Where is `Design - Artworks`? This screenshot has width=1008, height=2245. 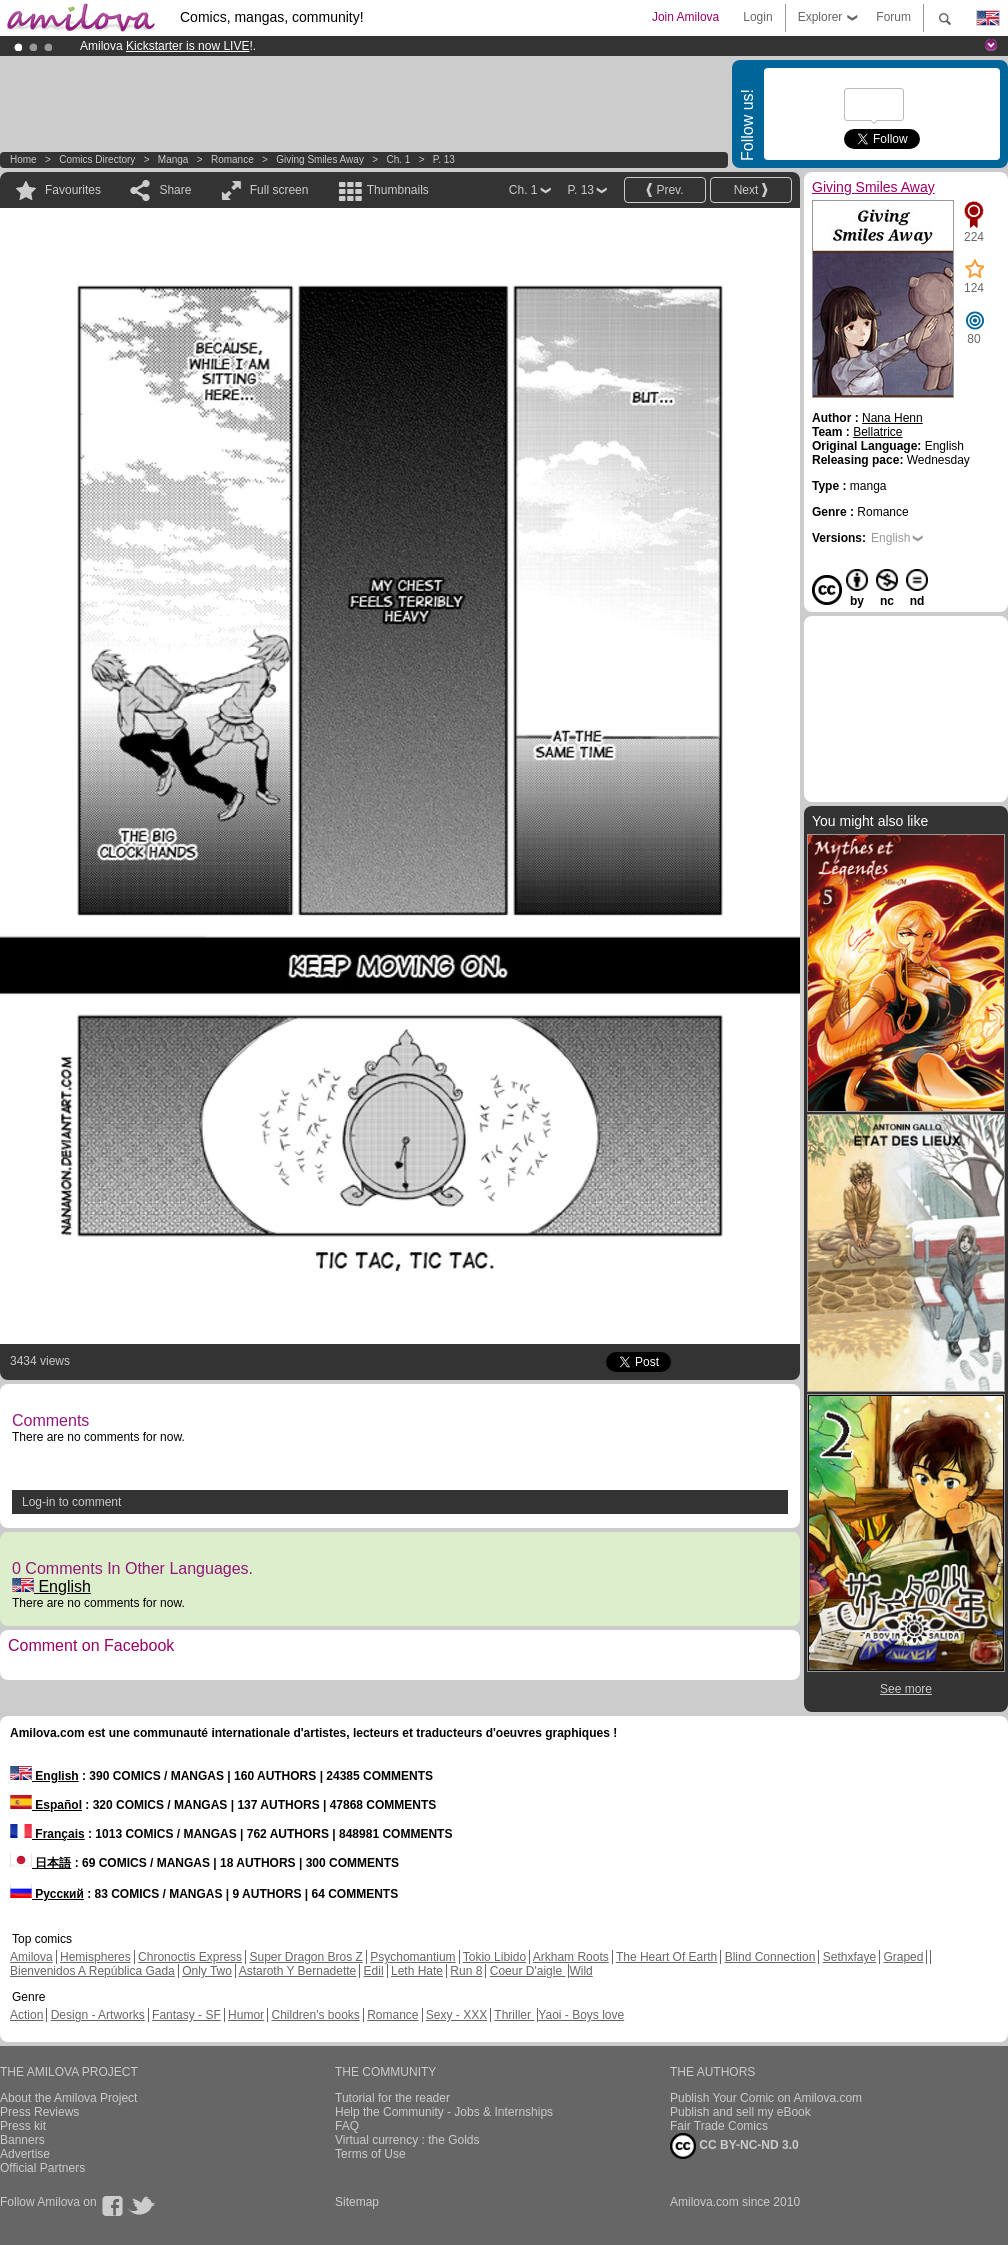
Design - Artworks is located at coordinates (98, 2015).